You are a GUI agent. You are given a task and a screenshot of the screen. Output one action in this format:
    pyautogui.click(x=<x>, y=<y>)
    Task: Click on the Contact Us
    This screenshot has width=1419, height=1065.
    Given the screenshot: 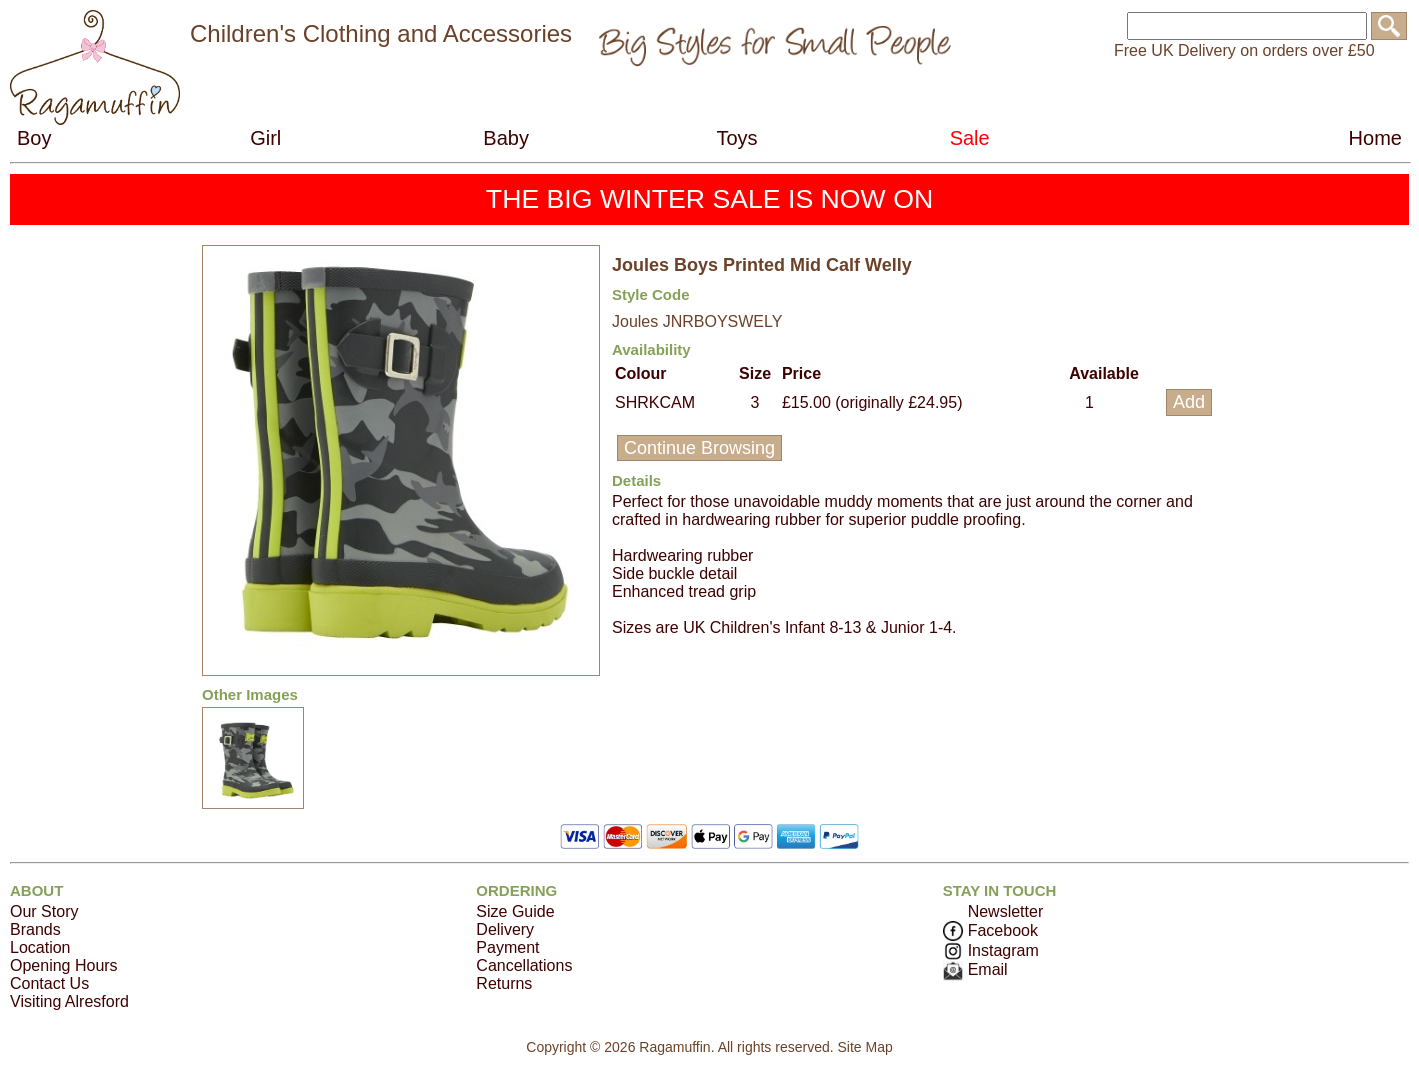 What is the action you would take?
    pyautogui.click(x=49, y=983)
    